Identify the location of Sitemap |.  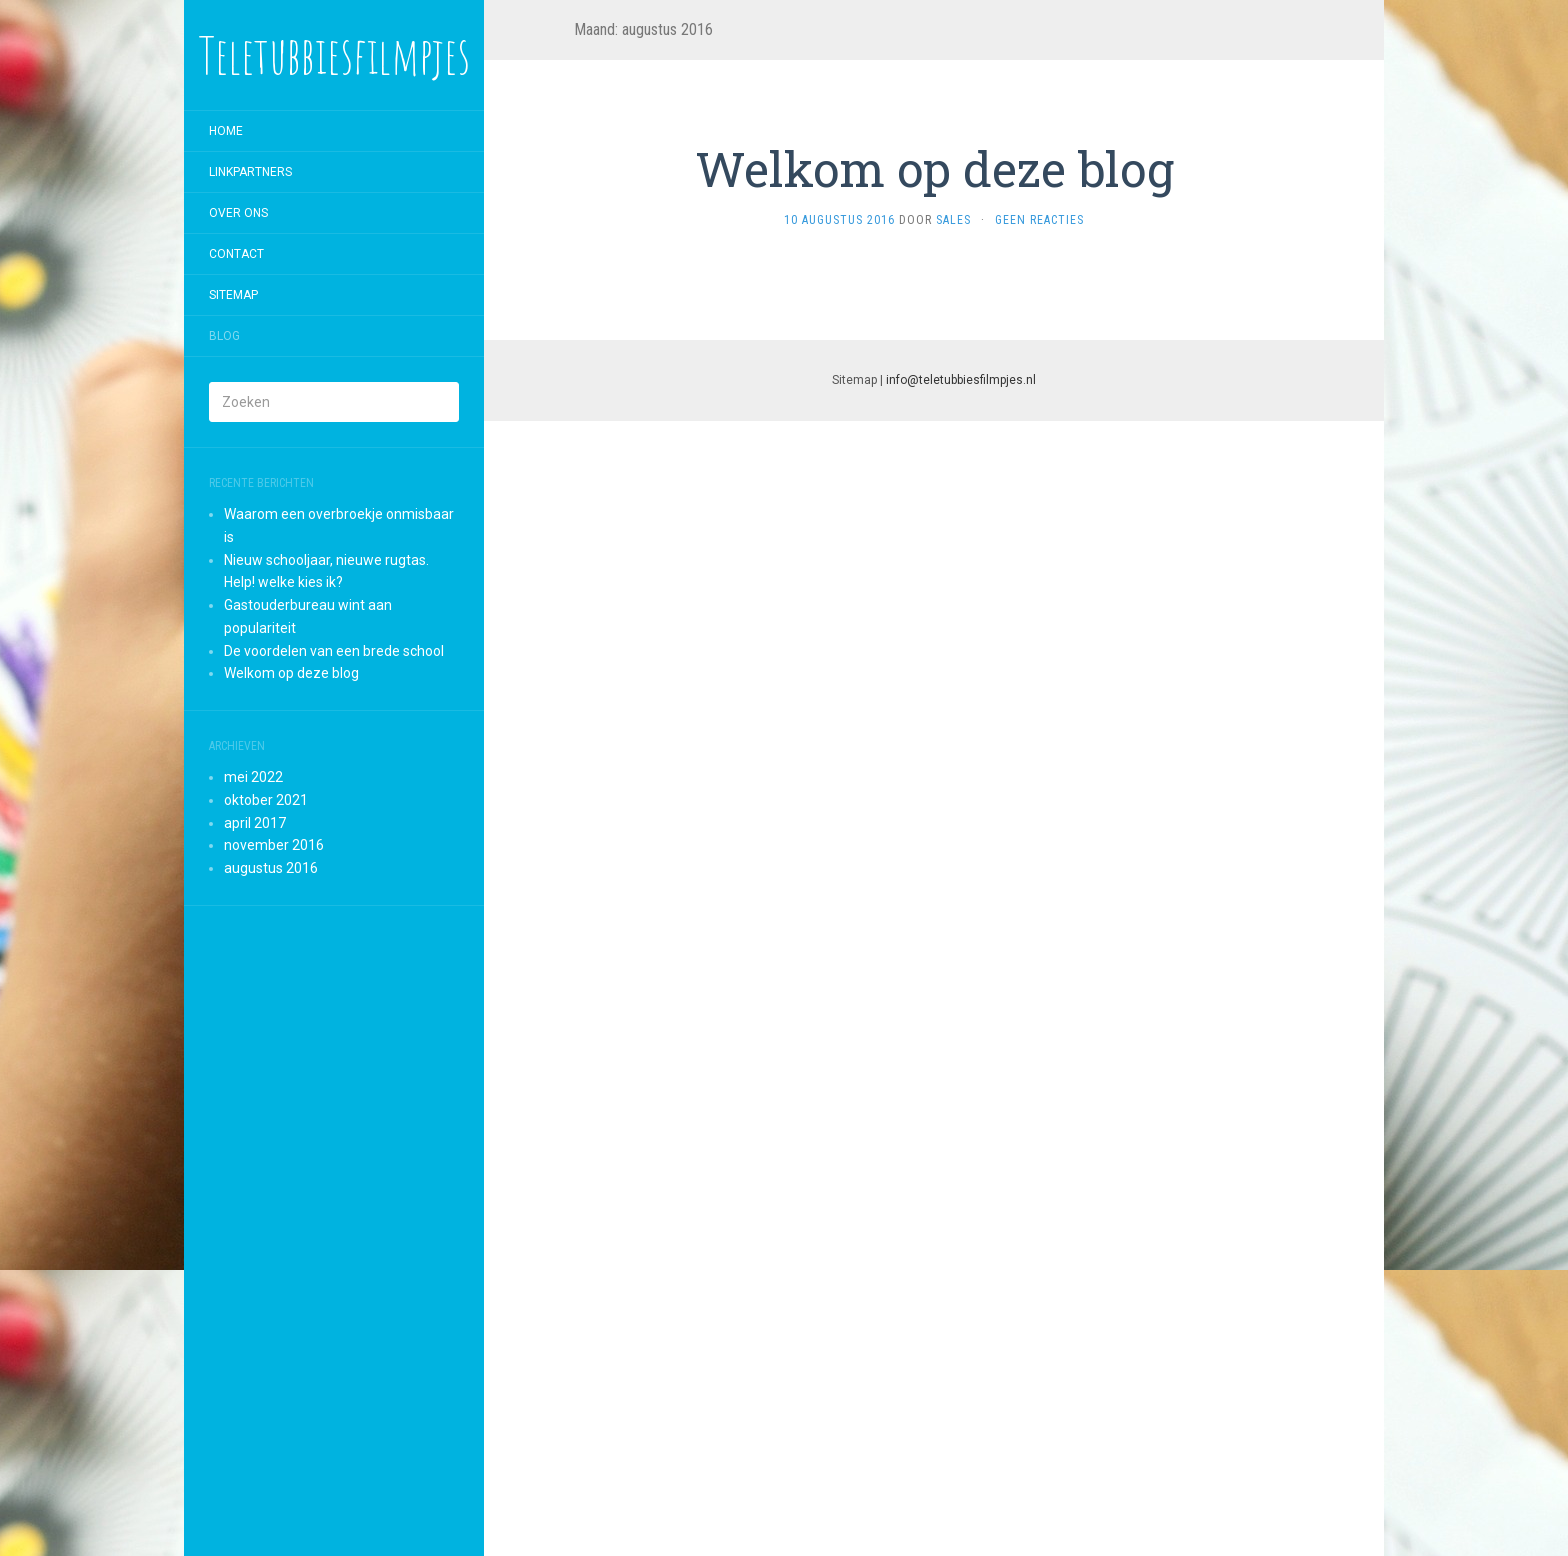
(934, 380).